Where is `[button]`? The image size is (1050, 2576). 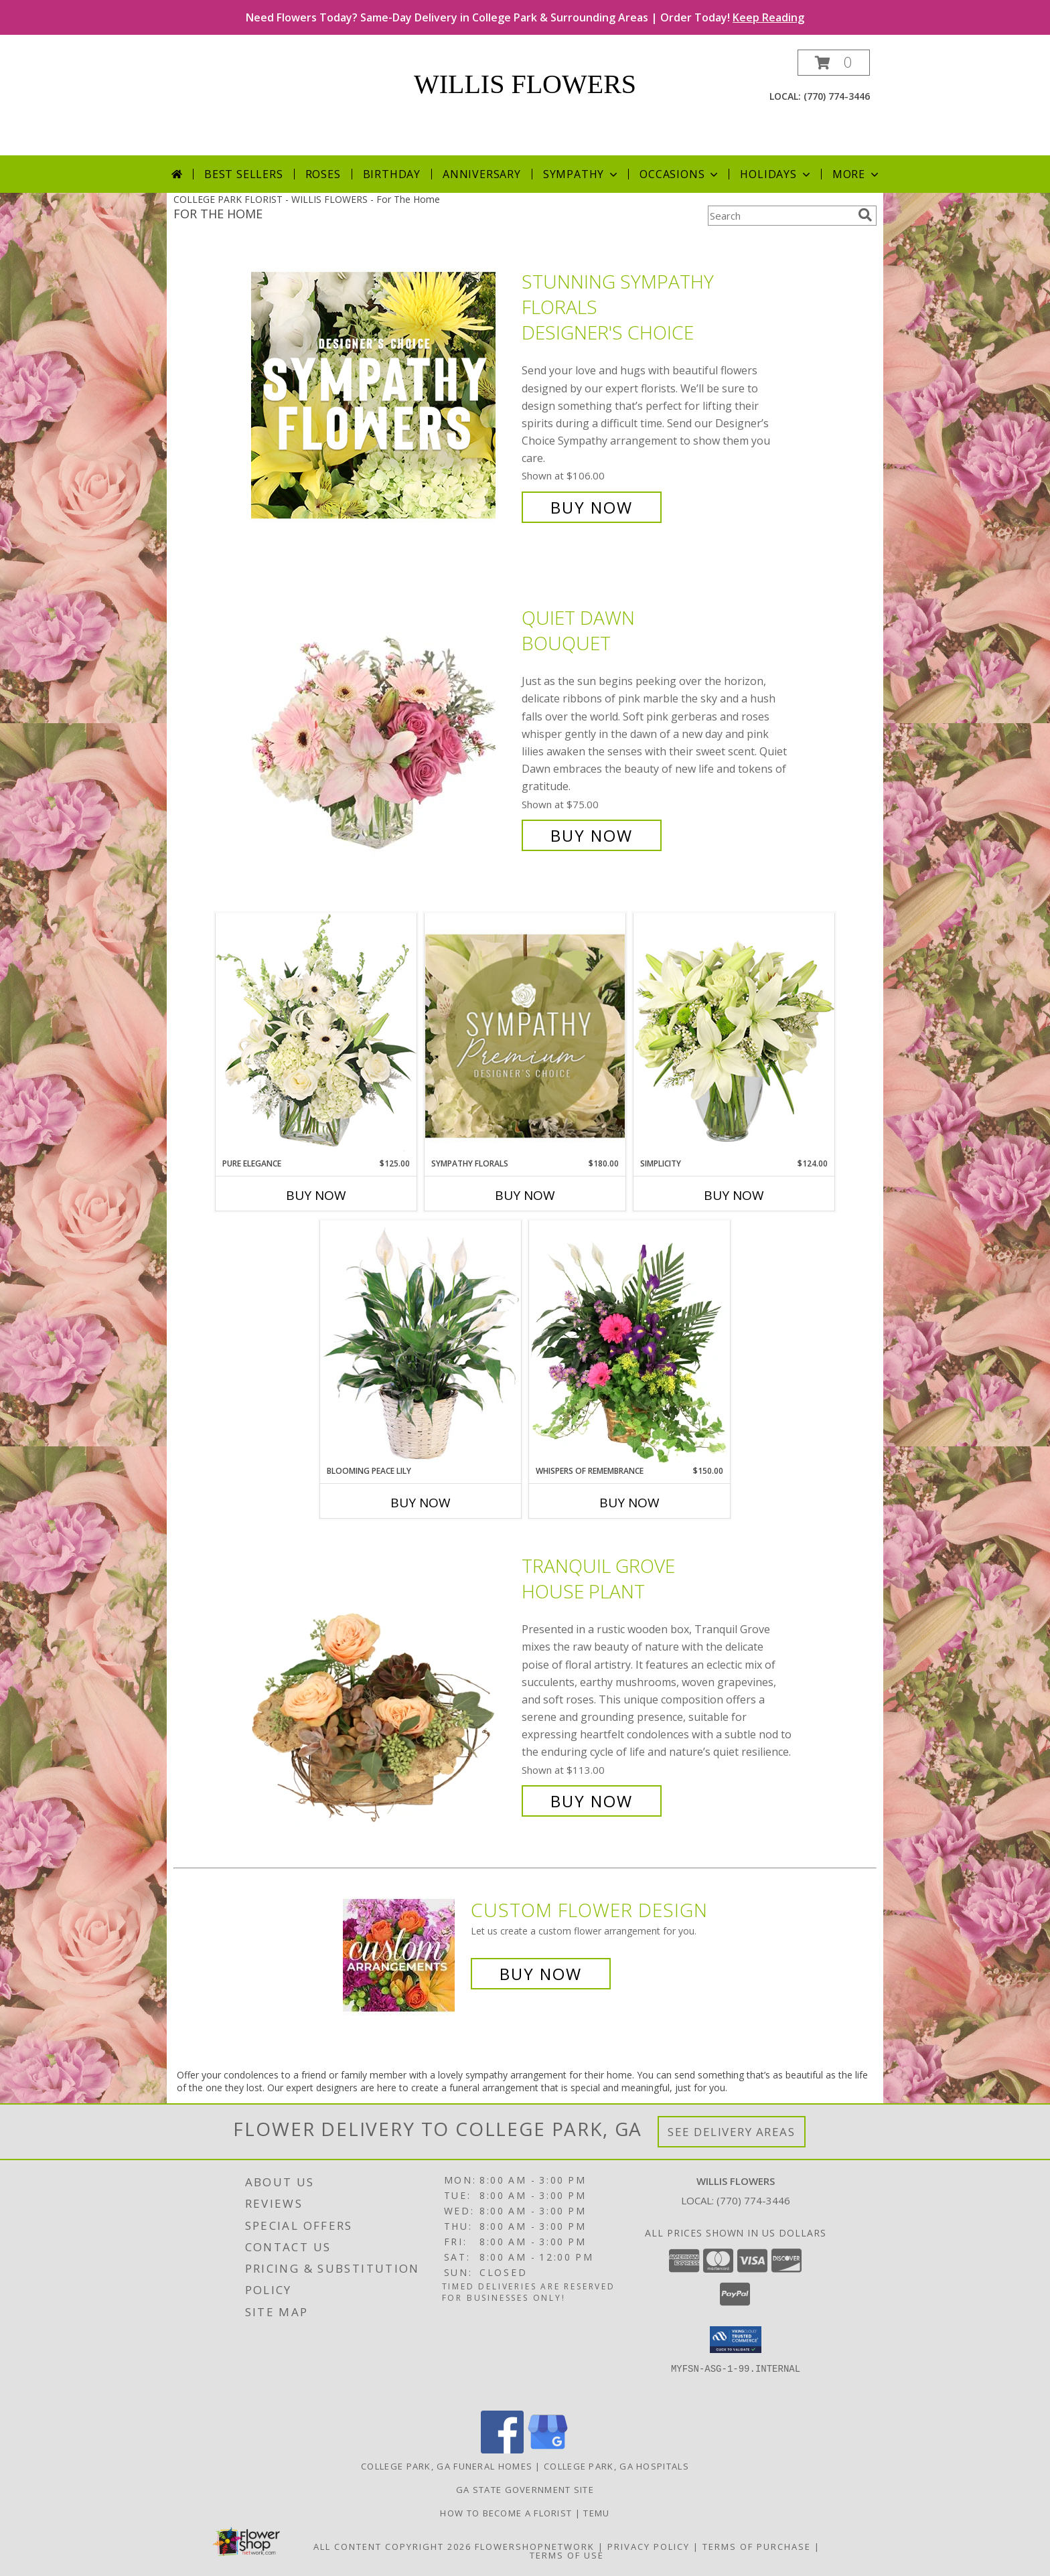
[button] is located at coordinates (834, 63).